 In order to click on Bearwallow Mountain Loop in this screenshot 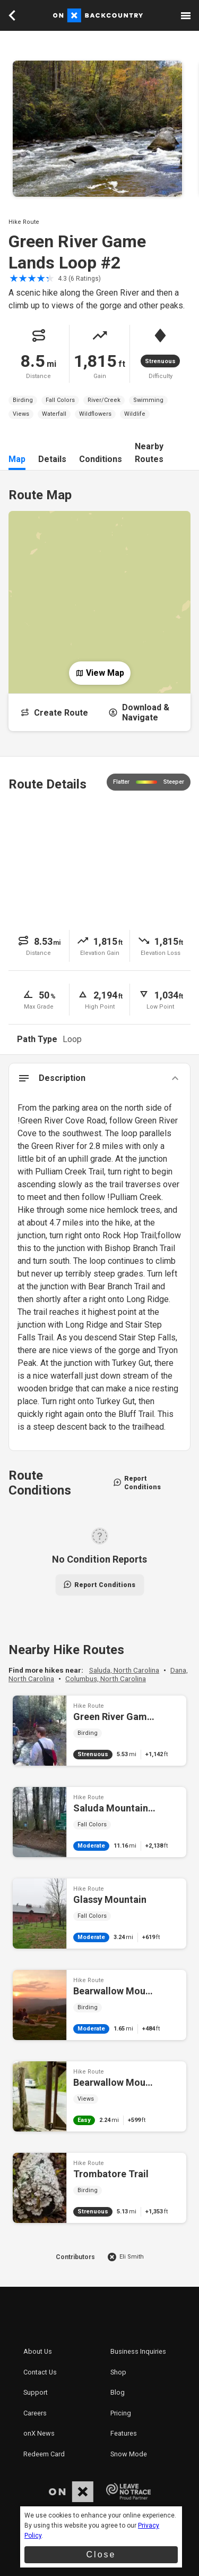, I will do `click(99, 2005)`.